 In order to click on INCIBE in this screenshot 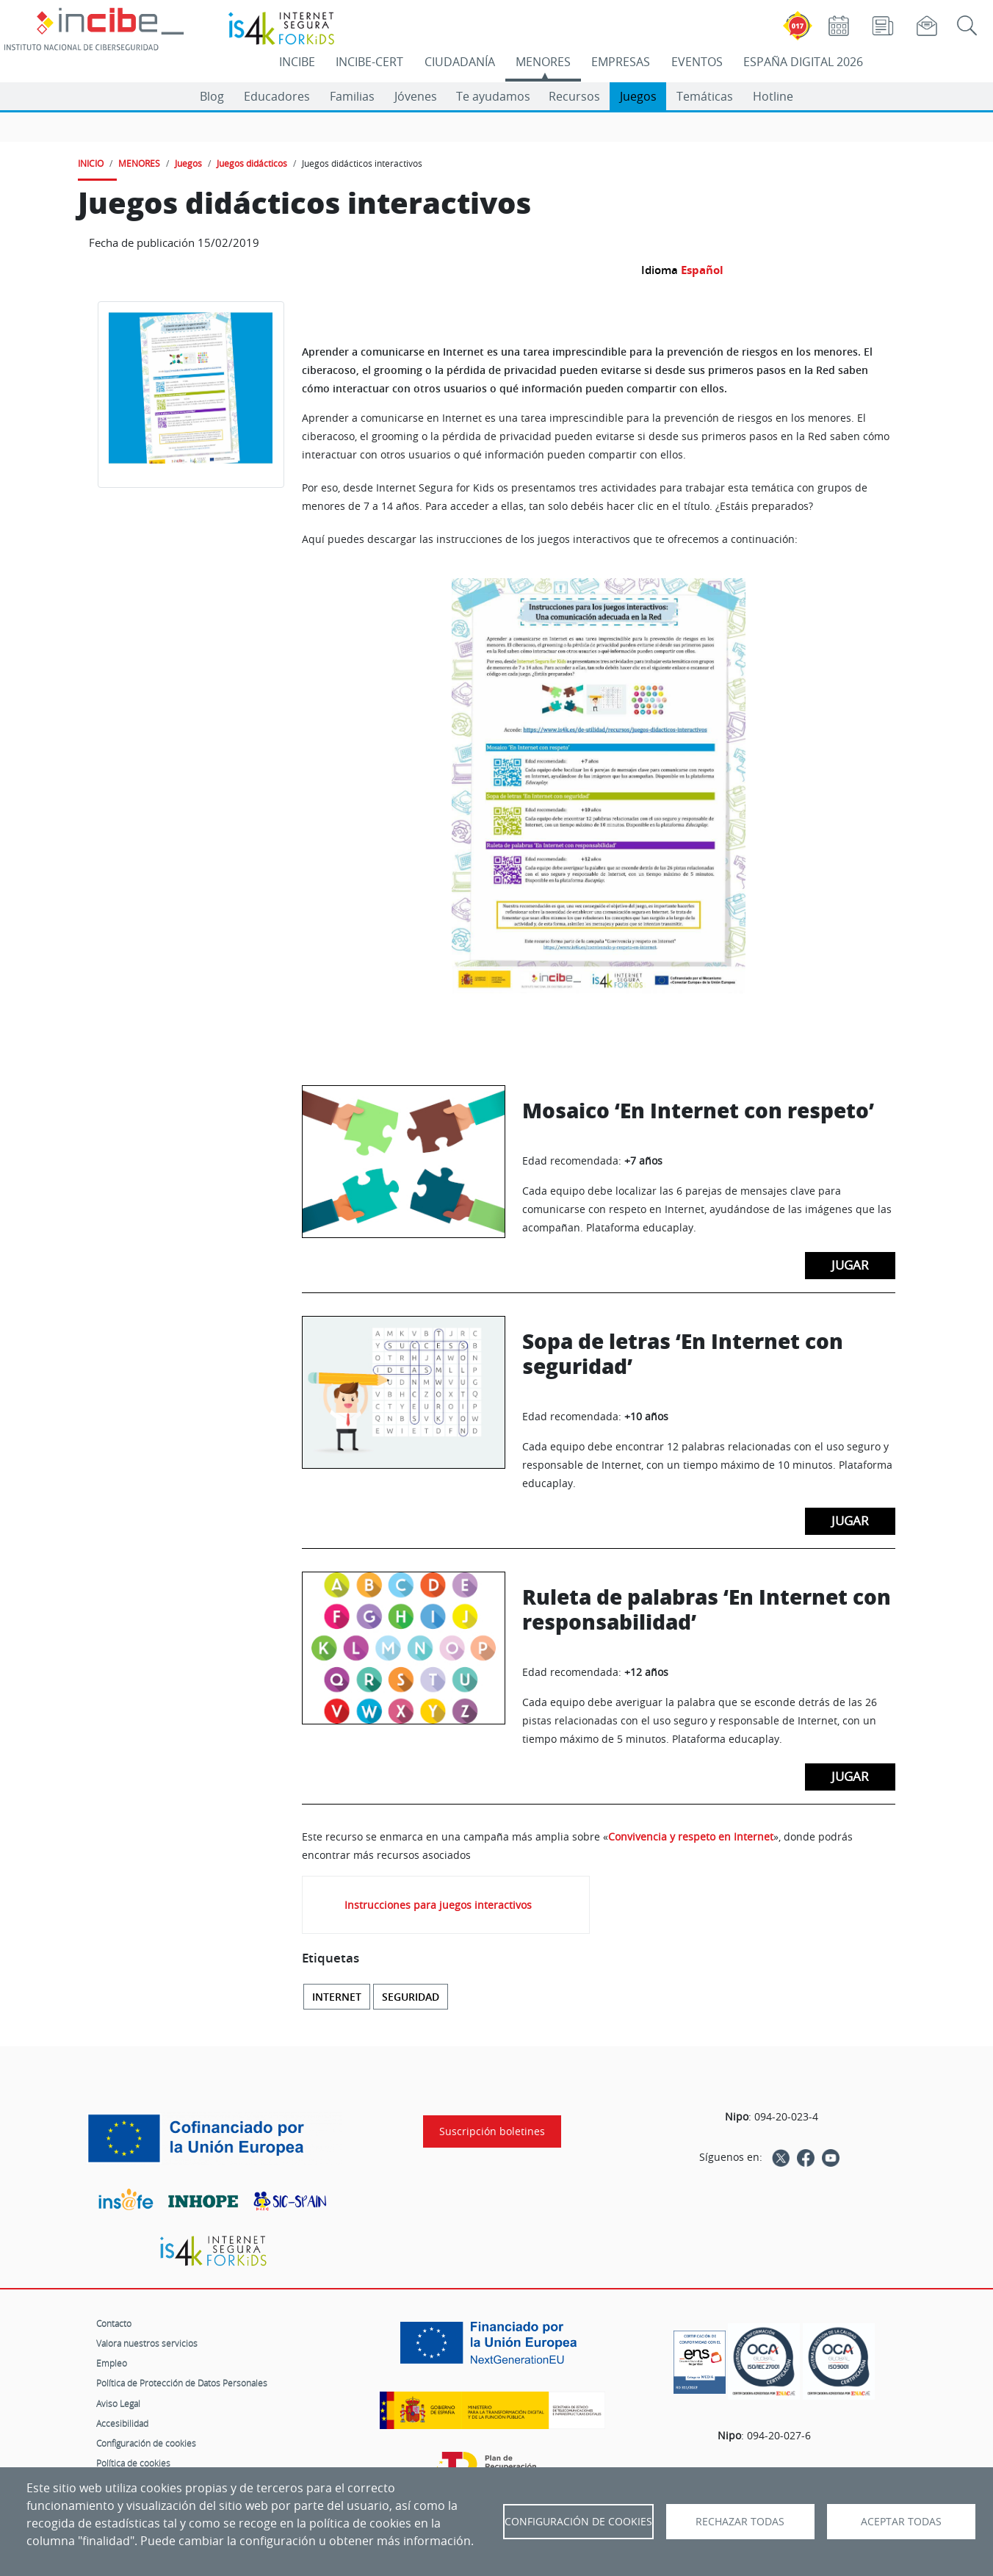, I will do `click(297, 62)`.